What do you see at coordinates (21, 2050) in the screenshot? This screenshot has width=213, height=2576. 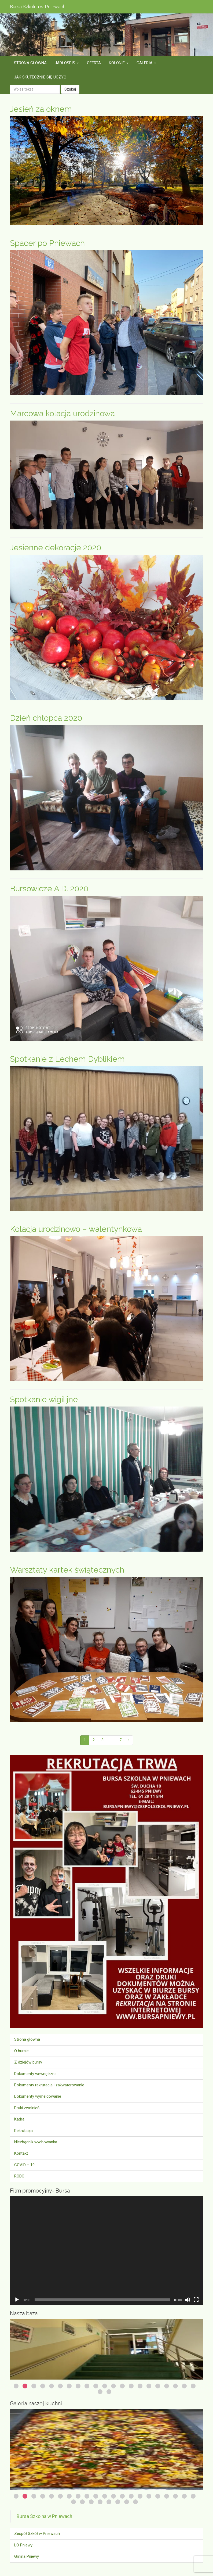 I see `O bursie` at bounding box center [21, 2050].